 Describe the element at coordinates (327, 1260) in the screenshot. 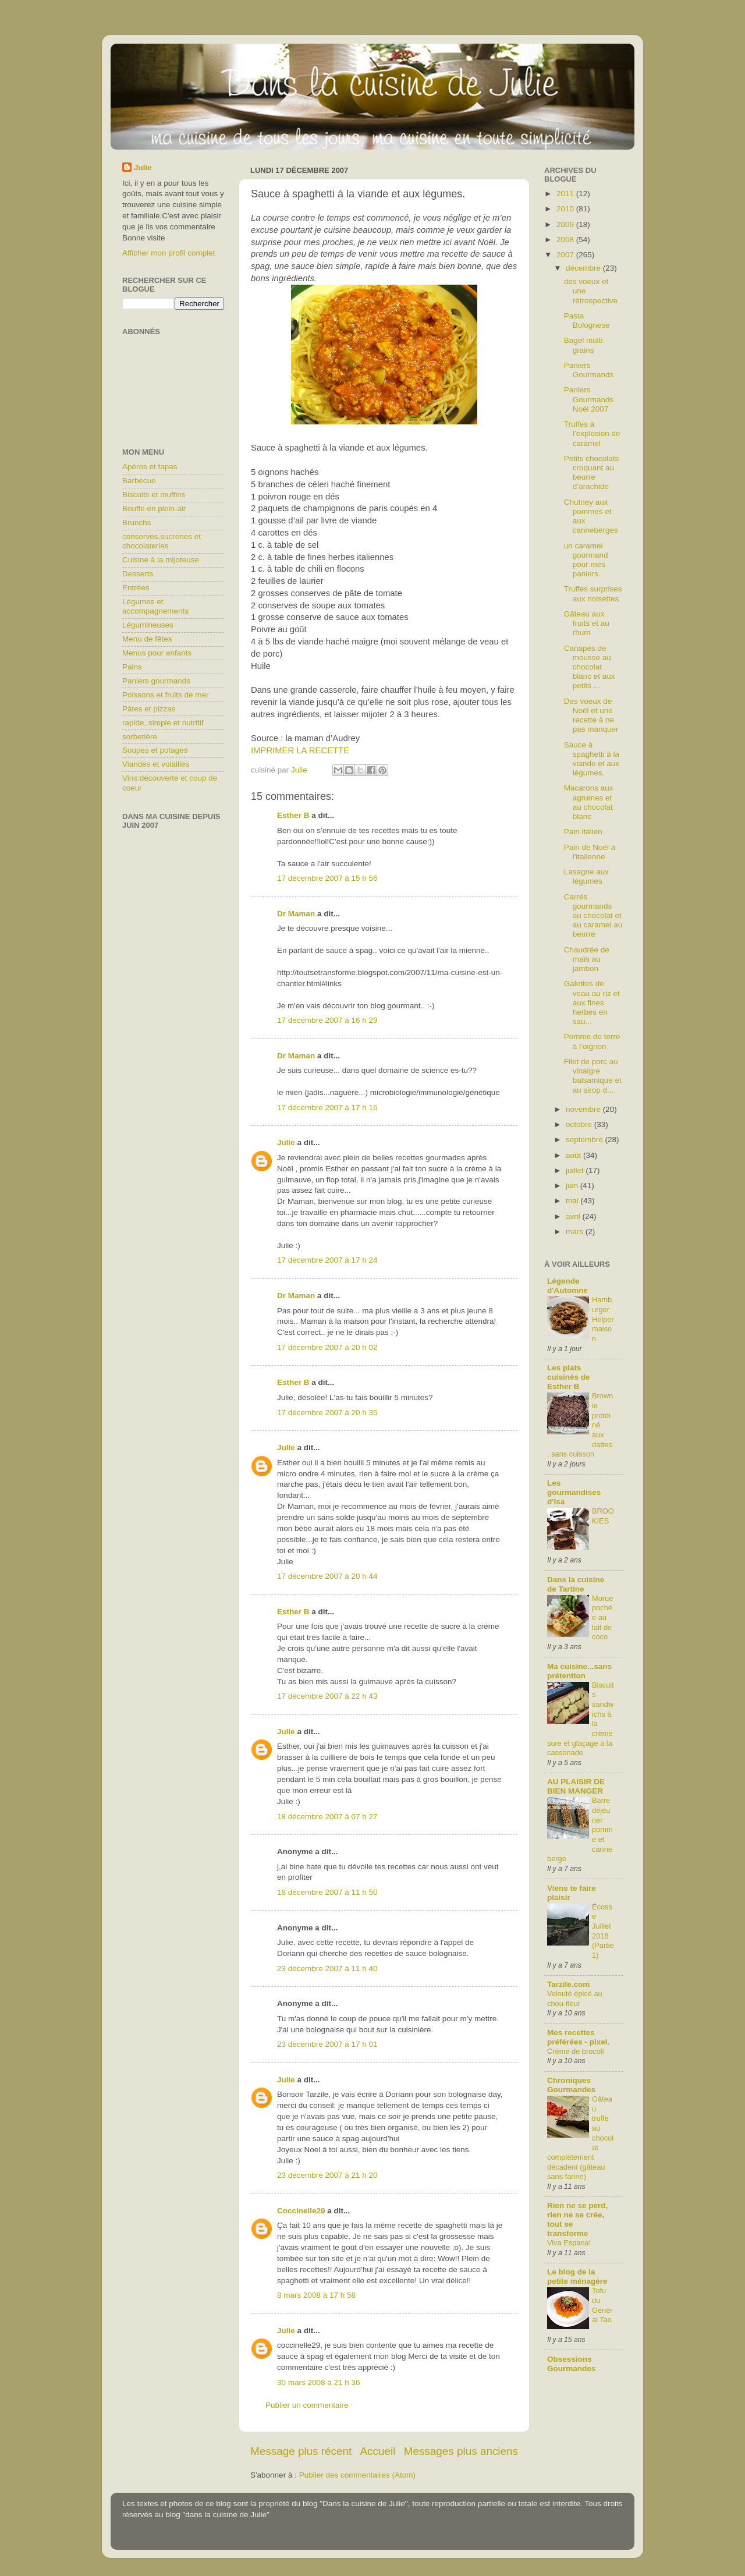

I see `17 décembre 2007 à 17 h 24` at that location.